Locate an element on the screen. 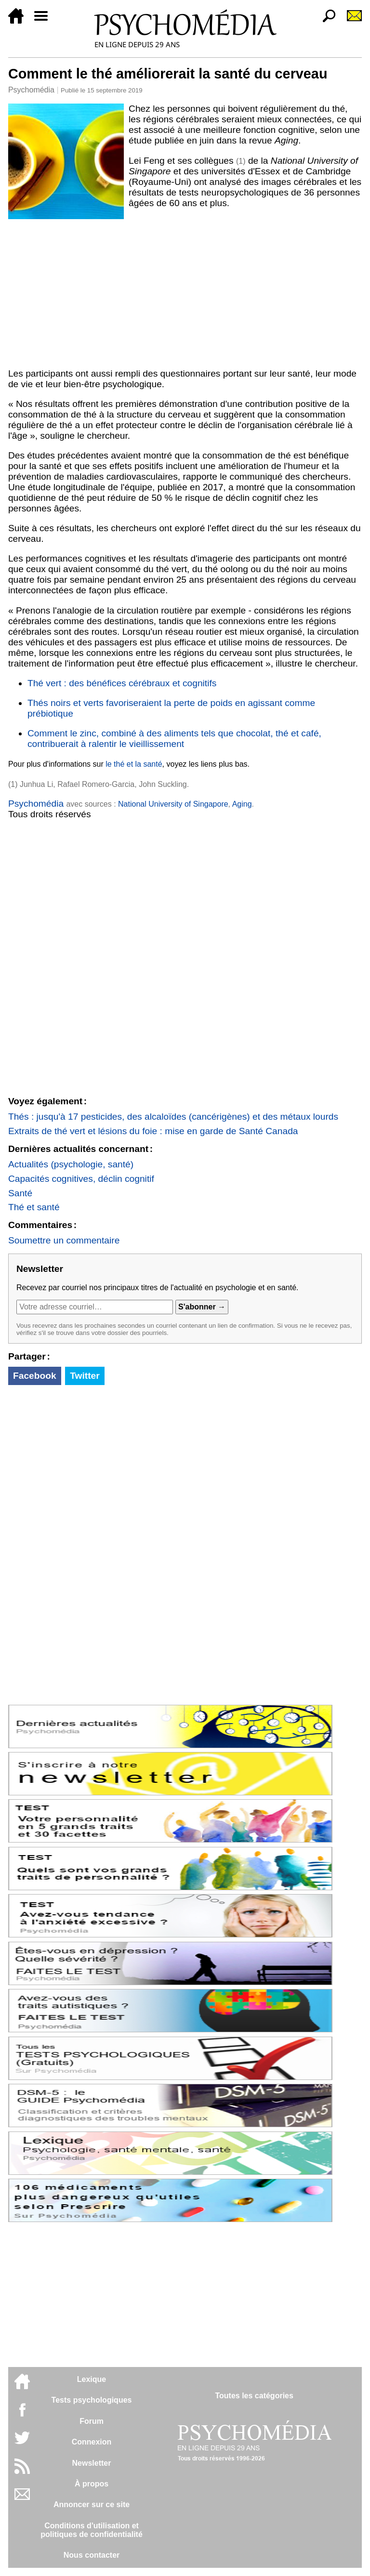 Image resolution: width=370 pixels, height=2576 pixels. le thé et la santé is located at coordinates (134, 764).